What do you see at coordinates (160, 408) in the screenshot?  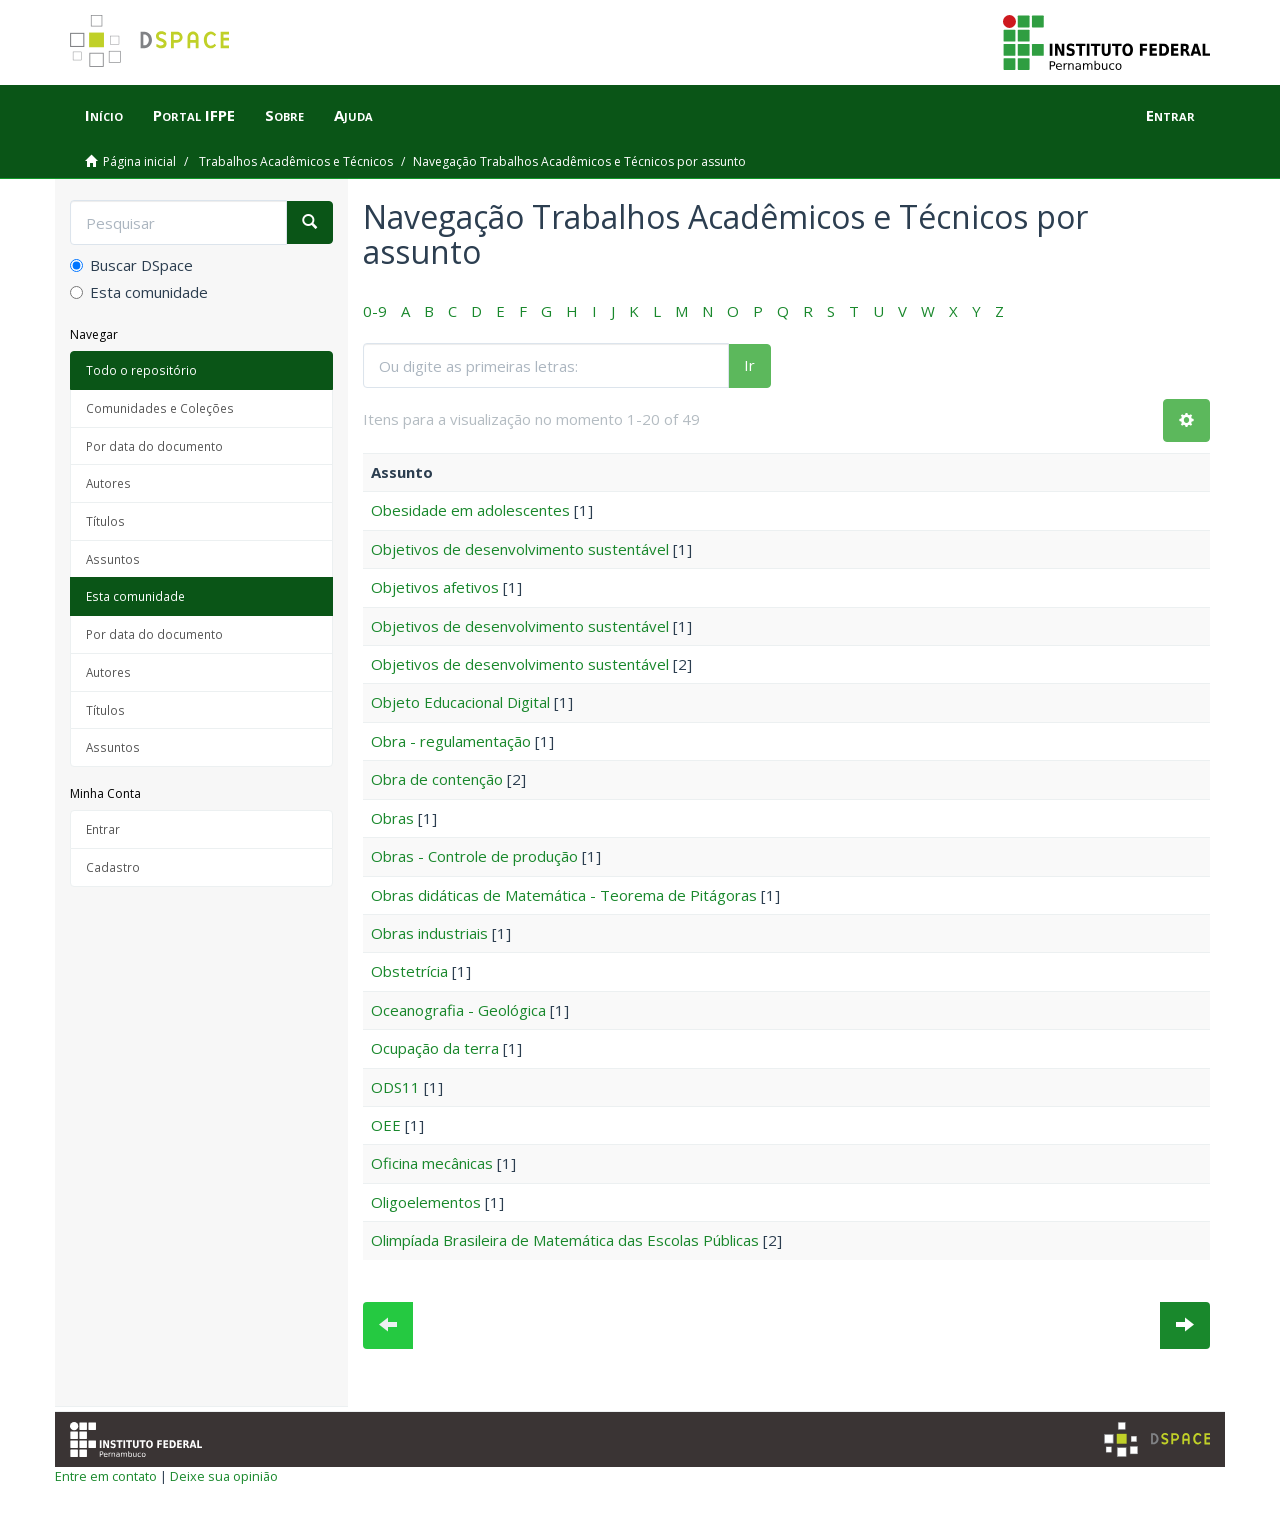 I see `Comunidades e Coleções` at bounding box center [160, 408].